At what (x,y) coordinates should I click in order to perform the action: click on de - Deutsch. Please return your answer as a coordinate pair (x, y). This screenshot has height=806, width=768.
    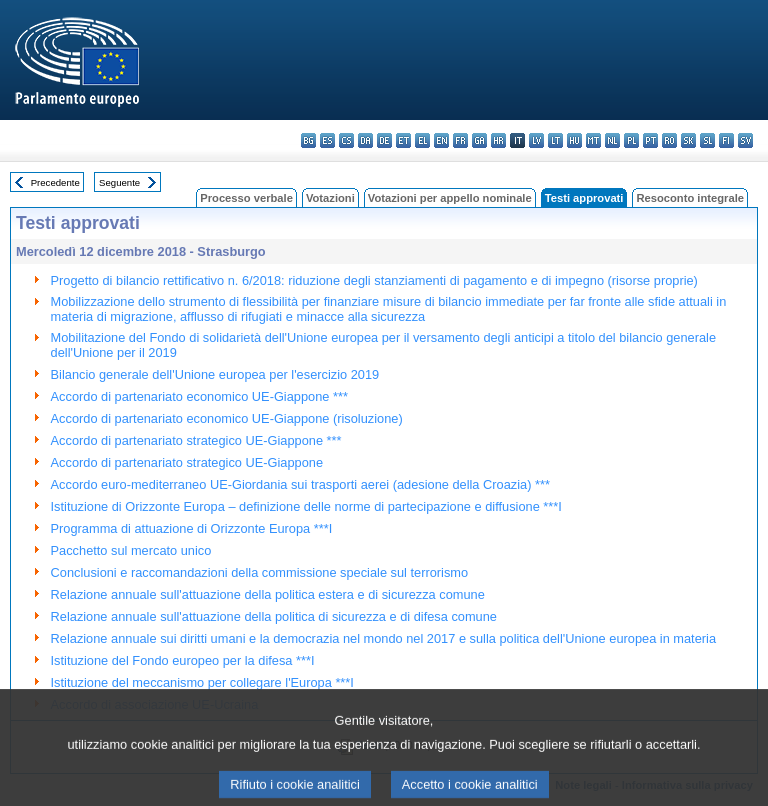
    Looking at the image, I should click on (384, 140).